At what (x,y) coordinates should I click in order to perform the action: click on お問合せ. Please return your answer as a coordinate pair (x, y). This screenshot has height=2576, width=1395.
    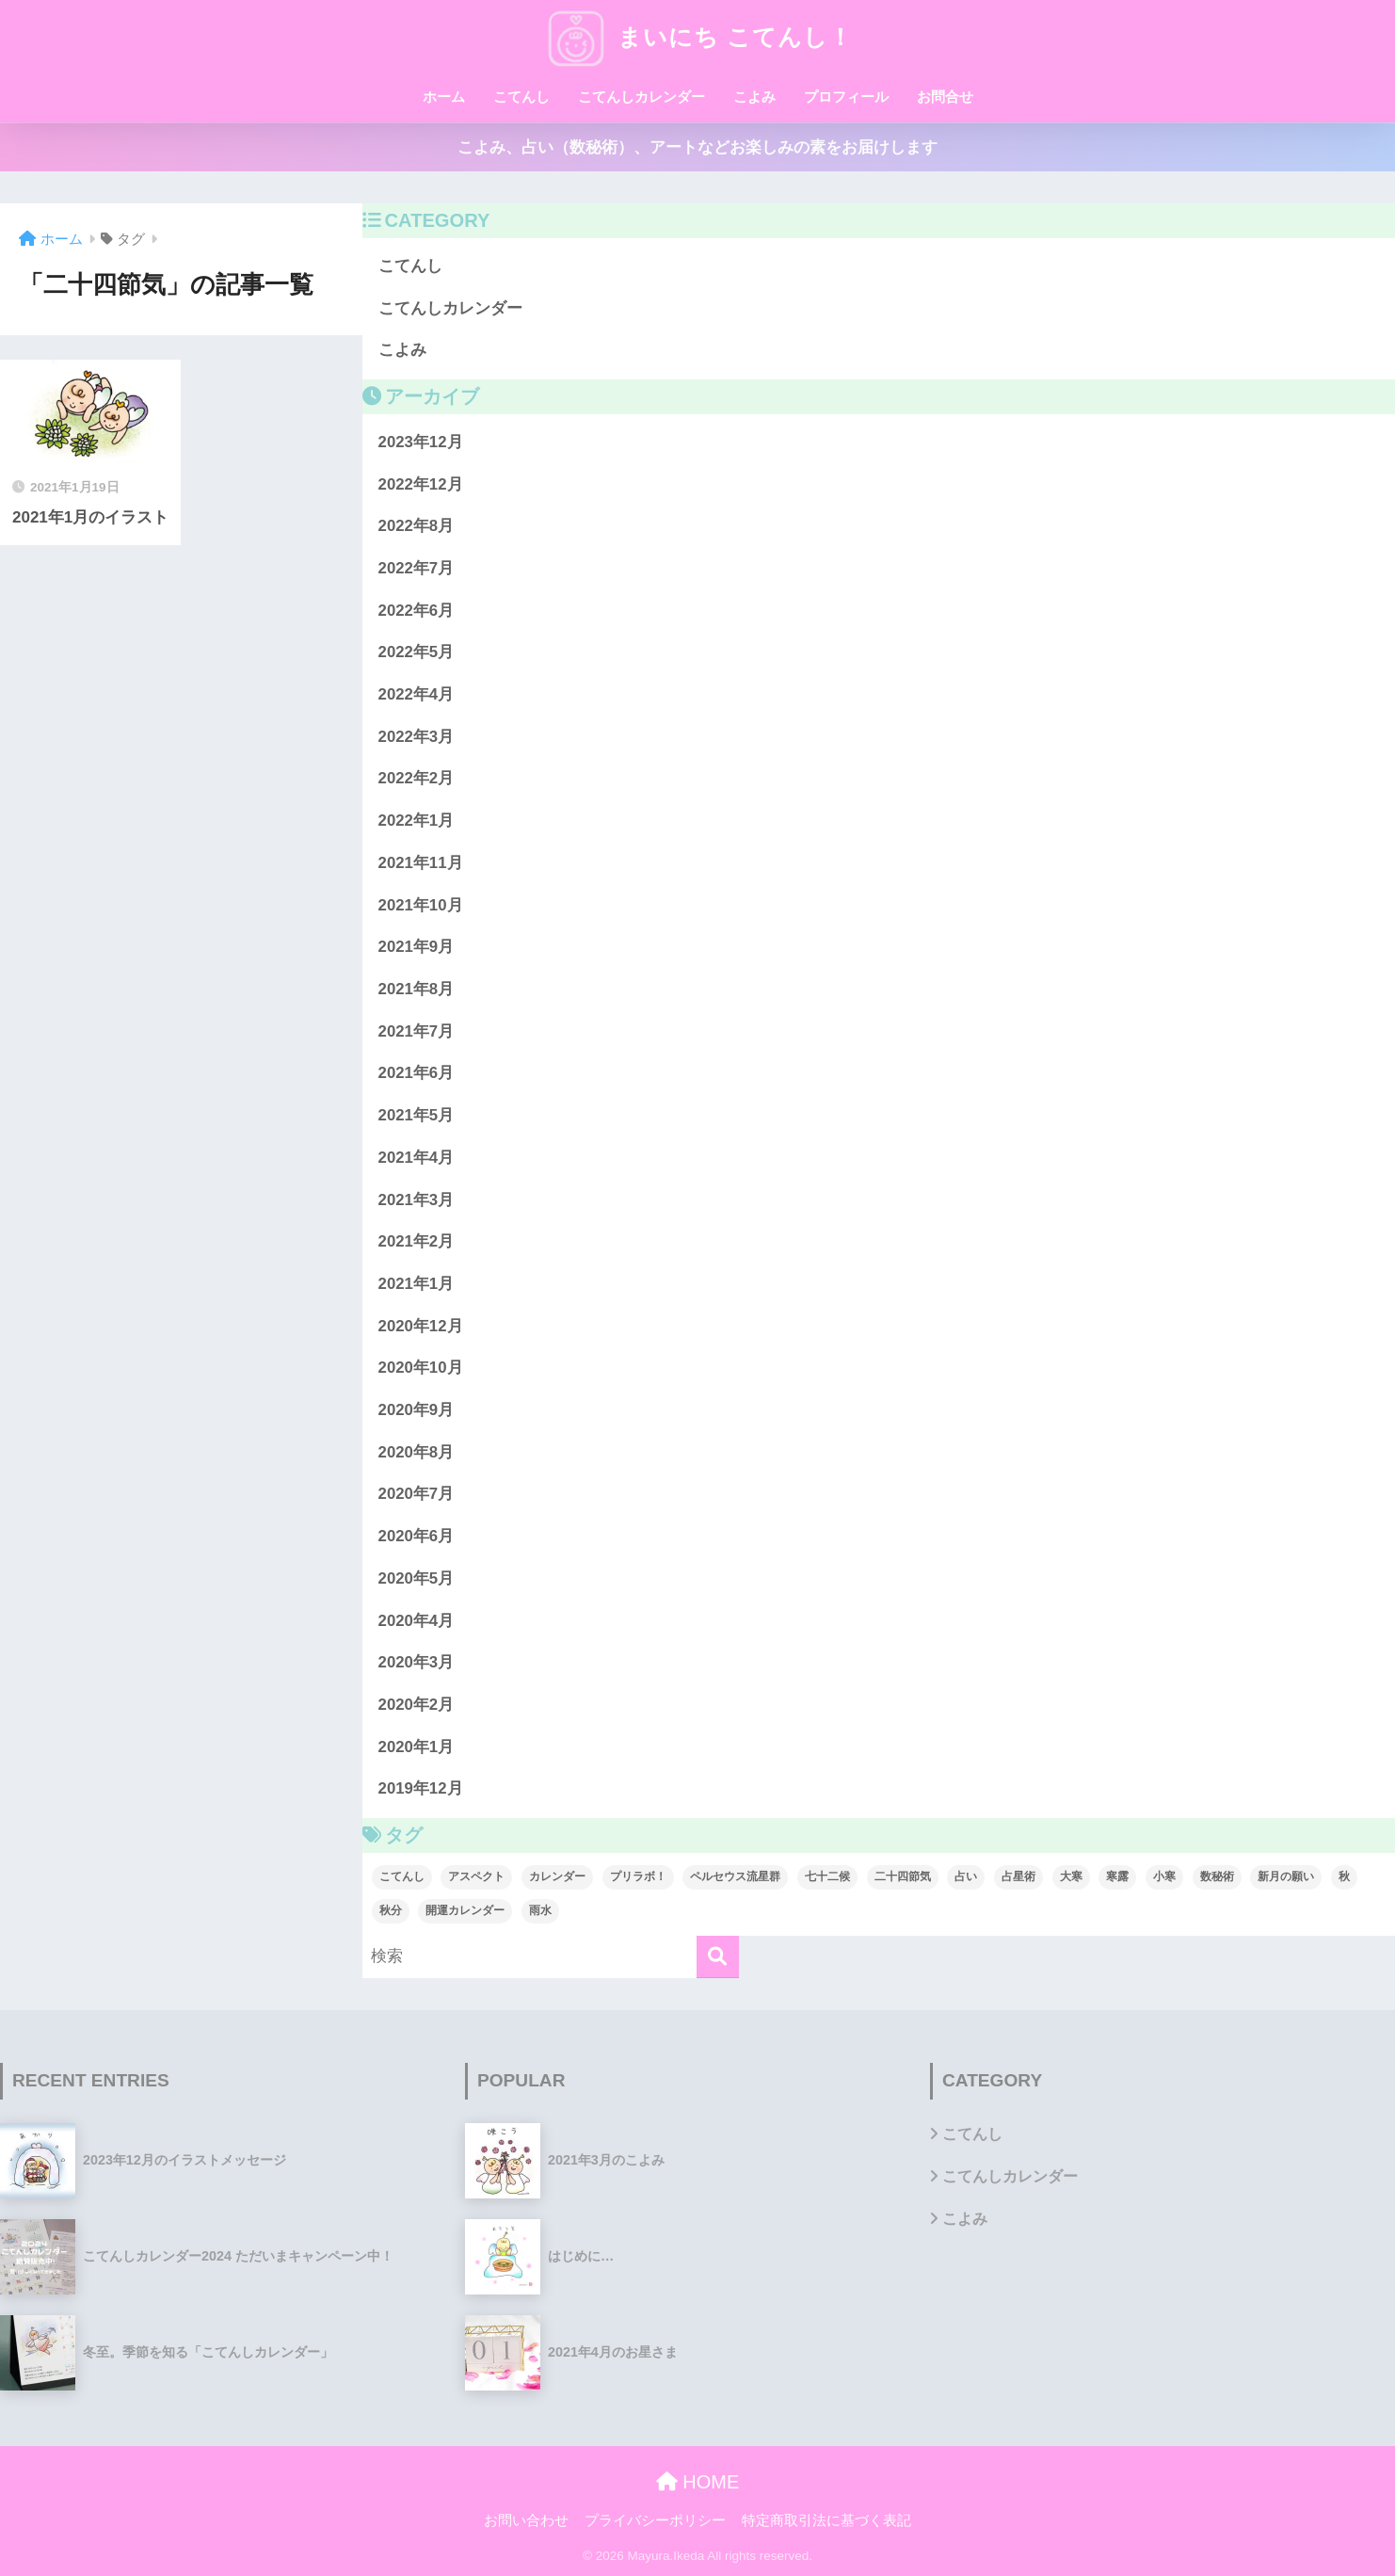
    Looking at the image, I should click on (945, 97).